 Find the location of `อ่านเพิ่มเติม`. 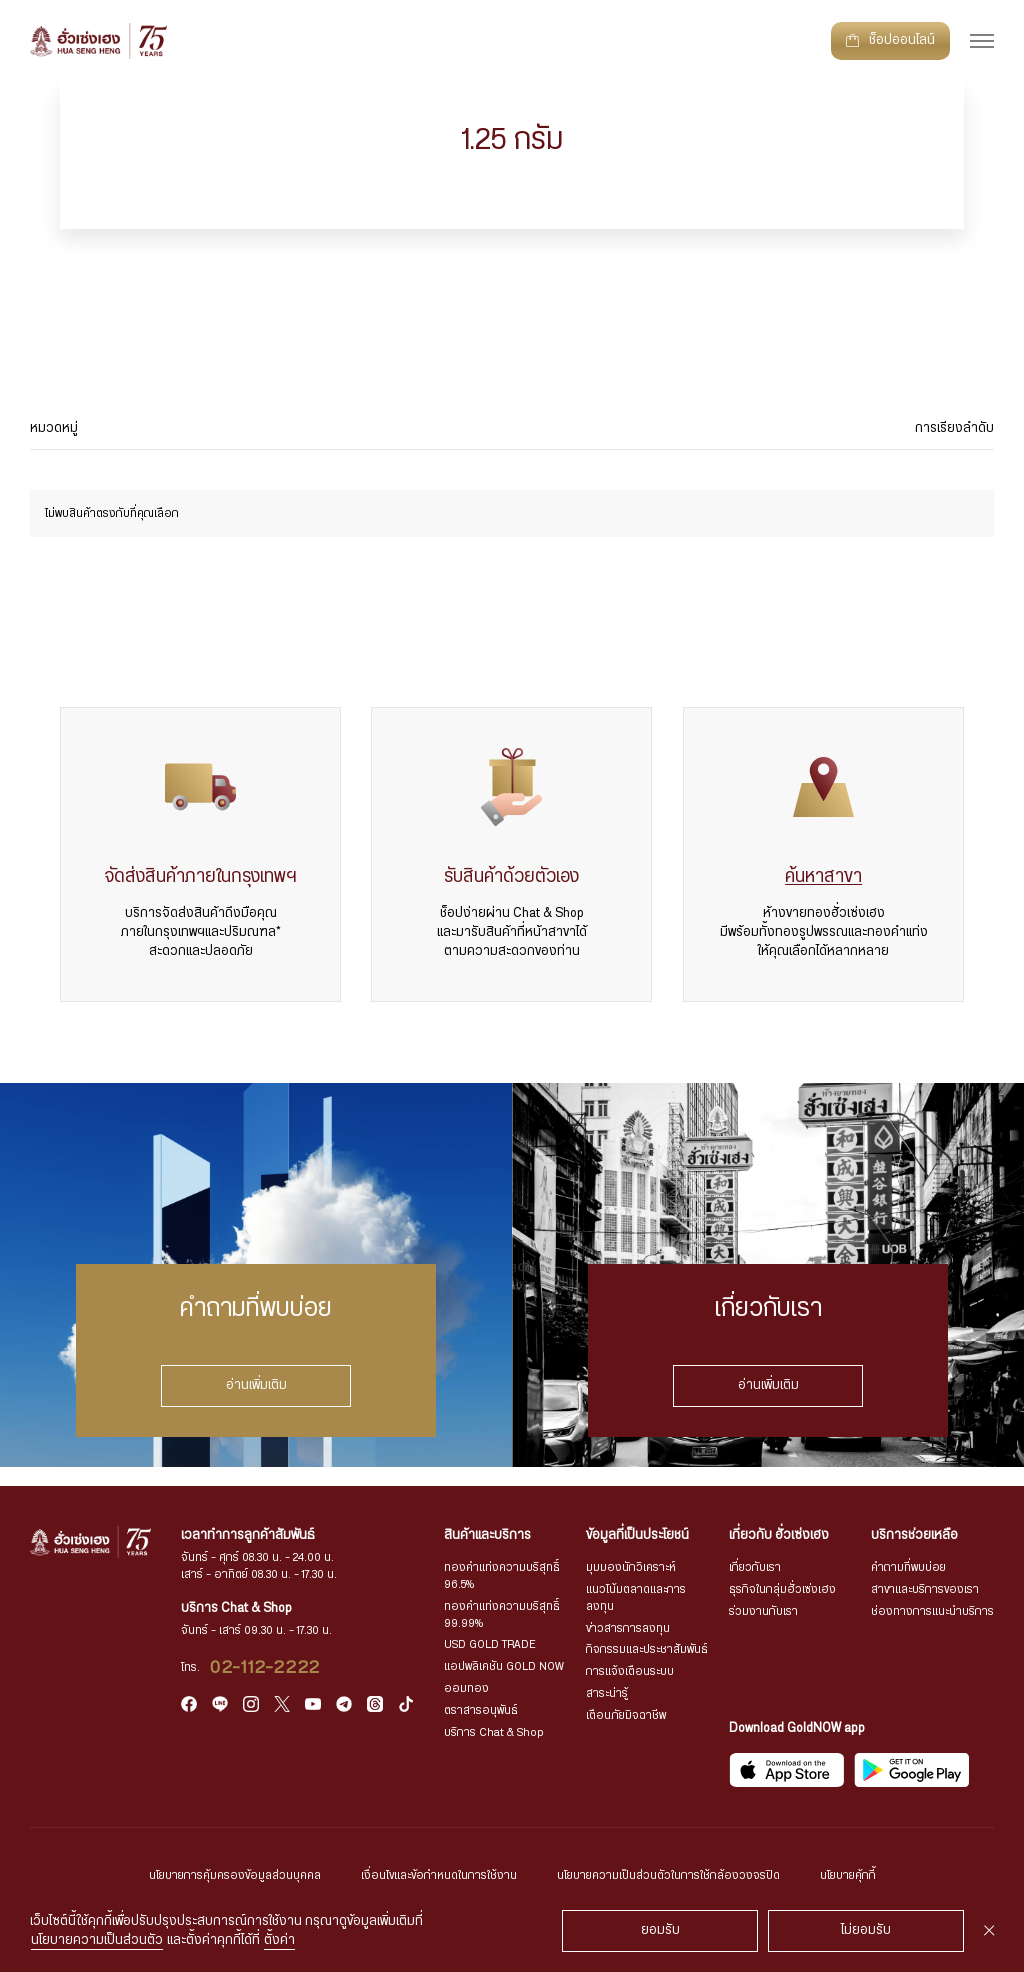

อ่านเพิ่มเติม is located at coordinates (256, 1384).